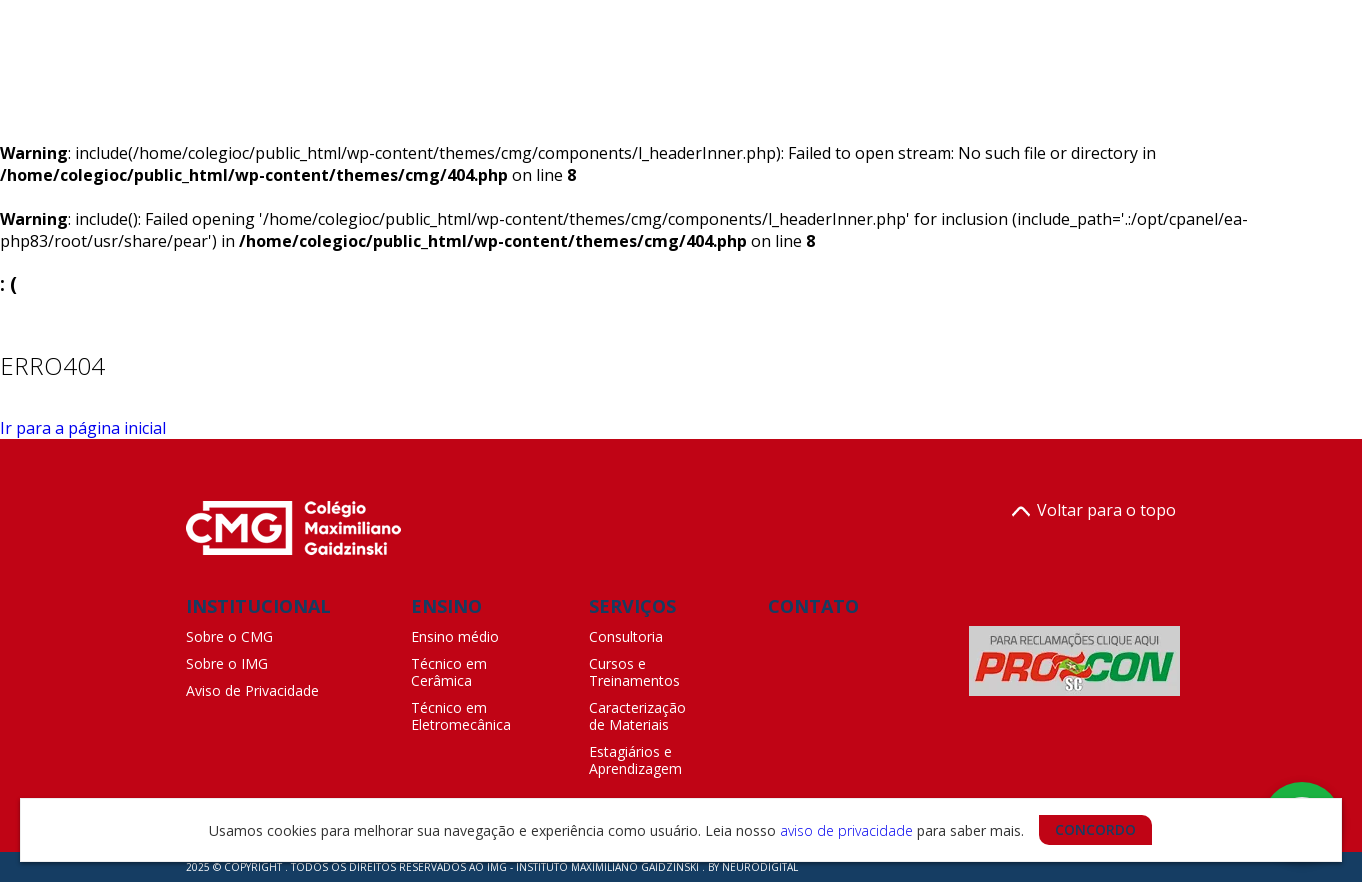  What do you see at coordinates (449, 672) in the screenshot?
I see `Técnico em Cerâmica` at bounding box center [449, 672].